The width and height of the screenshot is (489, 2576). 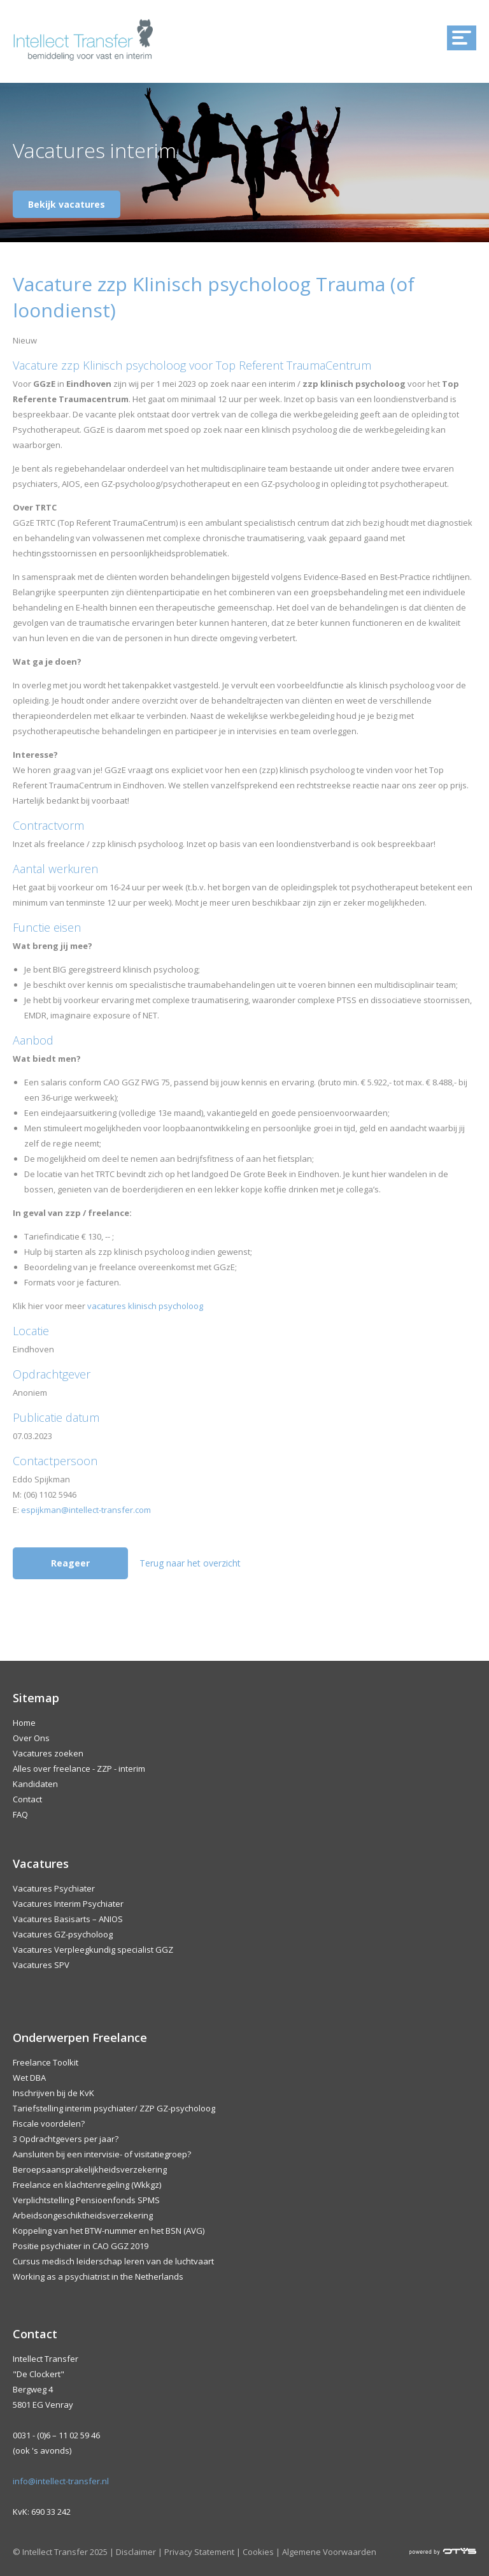 I want to click on Arbeidsongeschiktheidsverzekering, so click(x=83, y=2215).